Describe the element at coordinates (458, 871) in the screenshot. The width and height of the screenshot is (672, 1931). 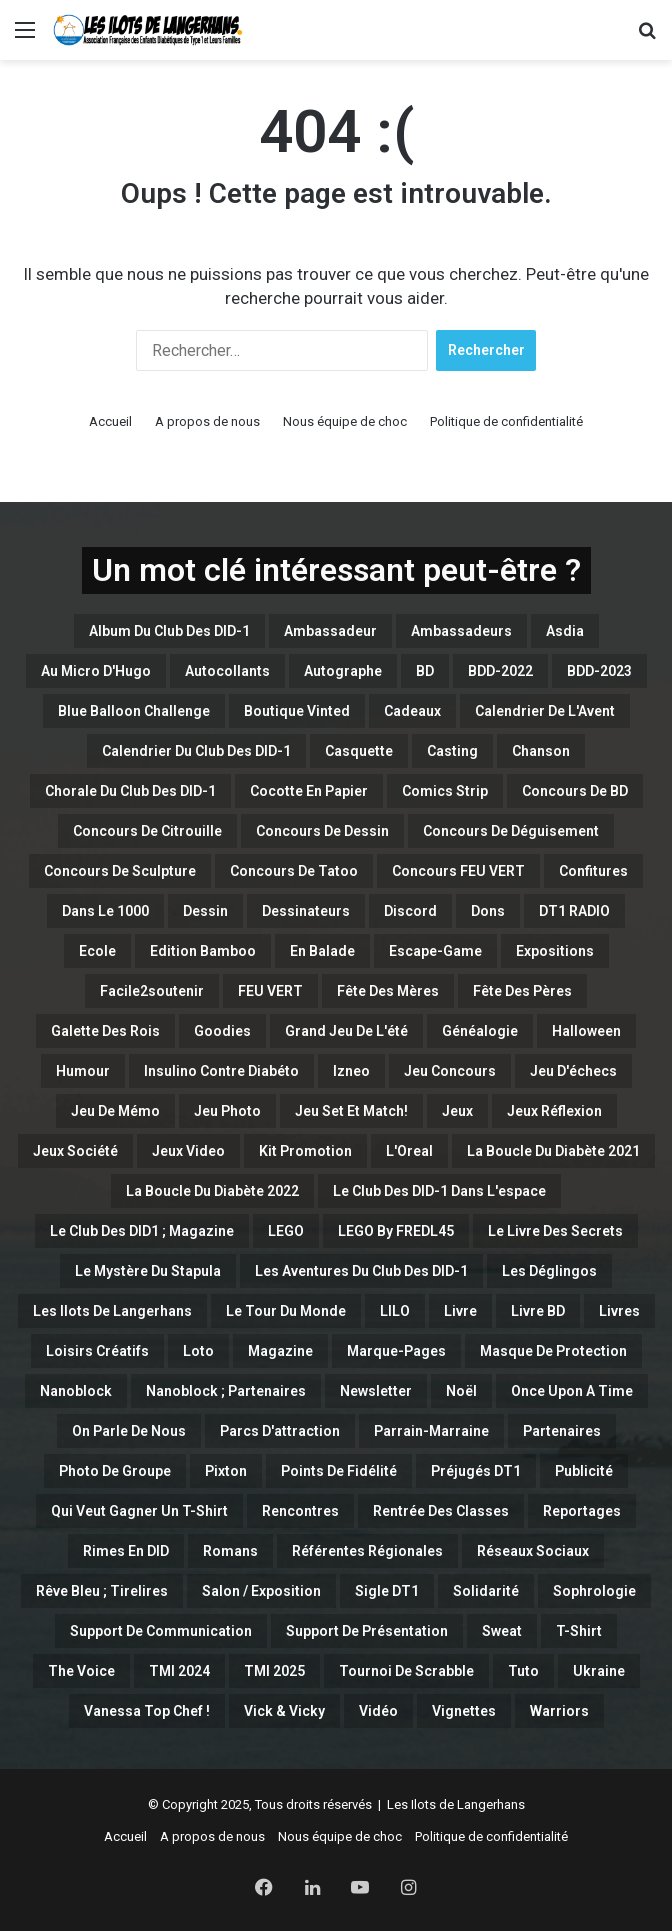
I see `Concours FEU VERT [Concours FEU VERT (1 élément)]` at that location.